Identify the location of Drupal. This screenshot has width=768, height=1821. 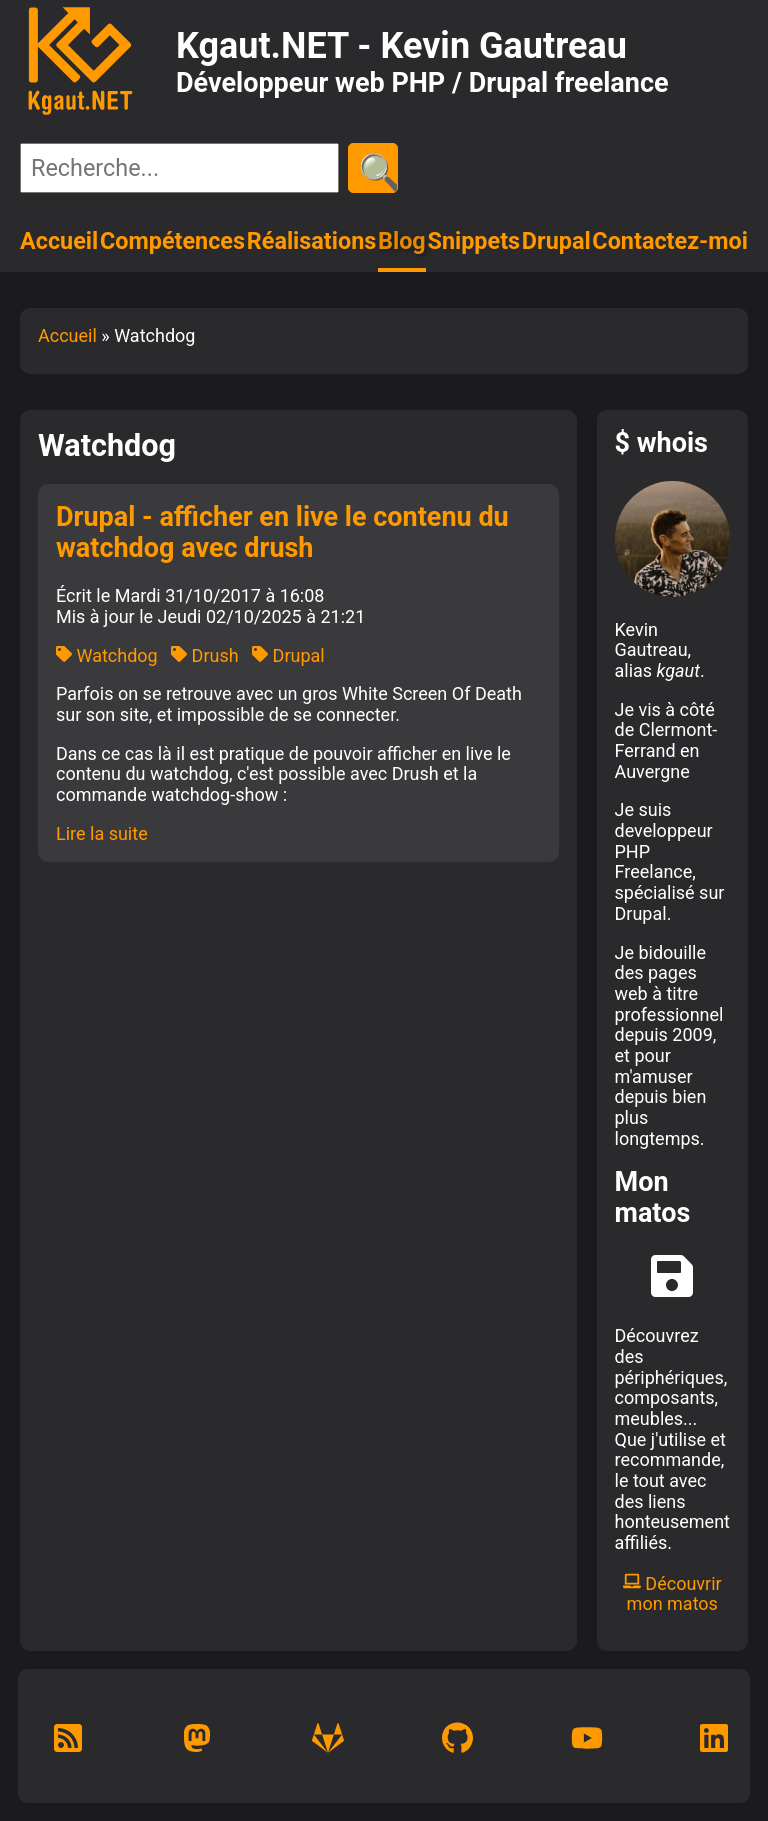
(556, 241).